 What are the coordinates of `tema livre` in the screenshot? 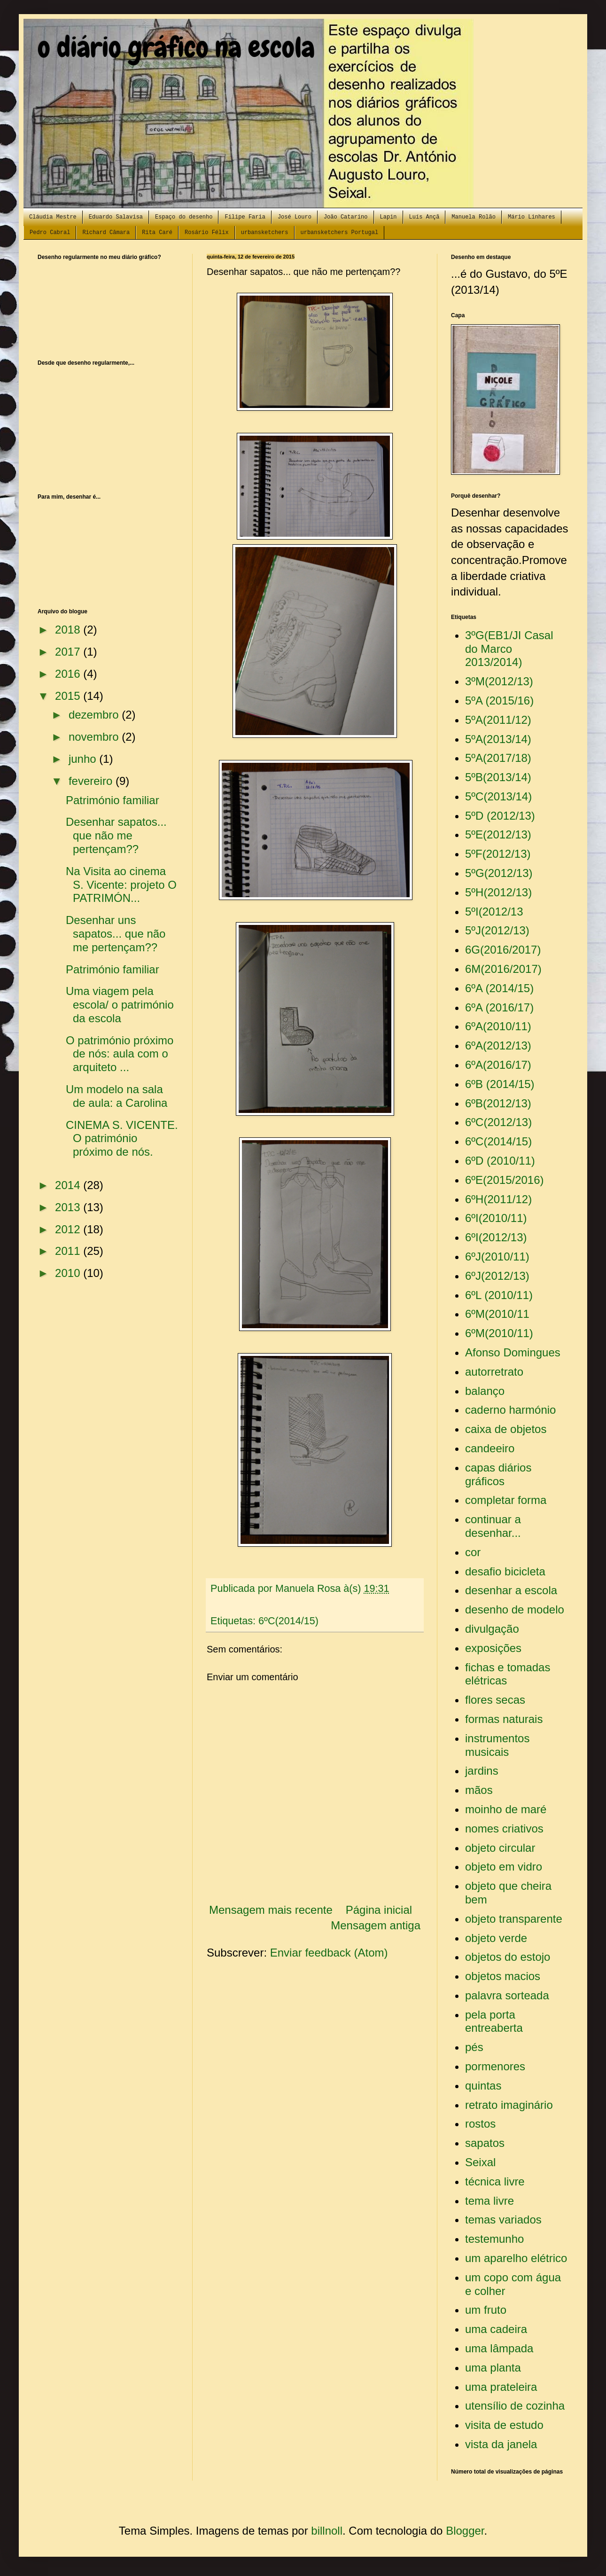 It's located at (489, 2200).